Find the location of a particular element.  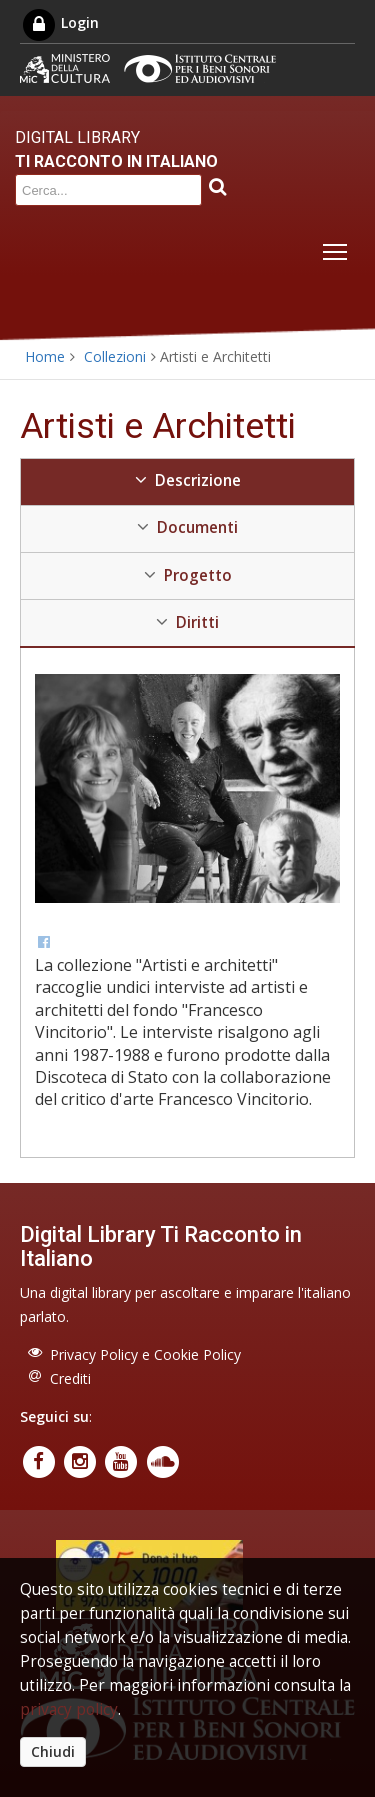

Chiudi is located at coordinates (53, 1751).